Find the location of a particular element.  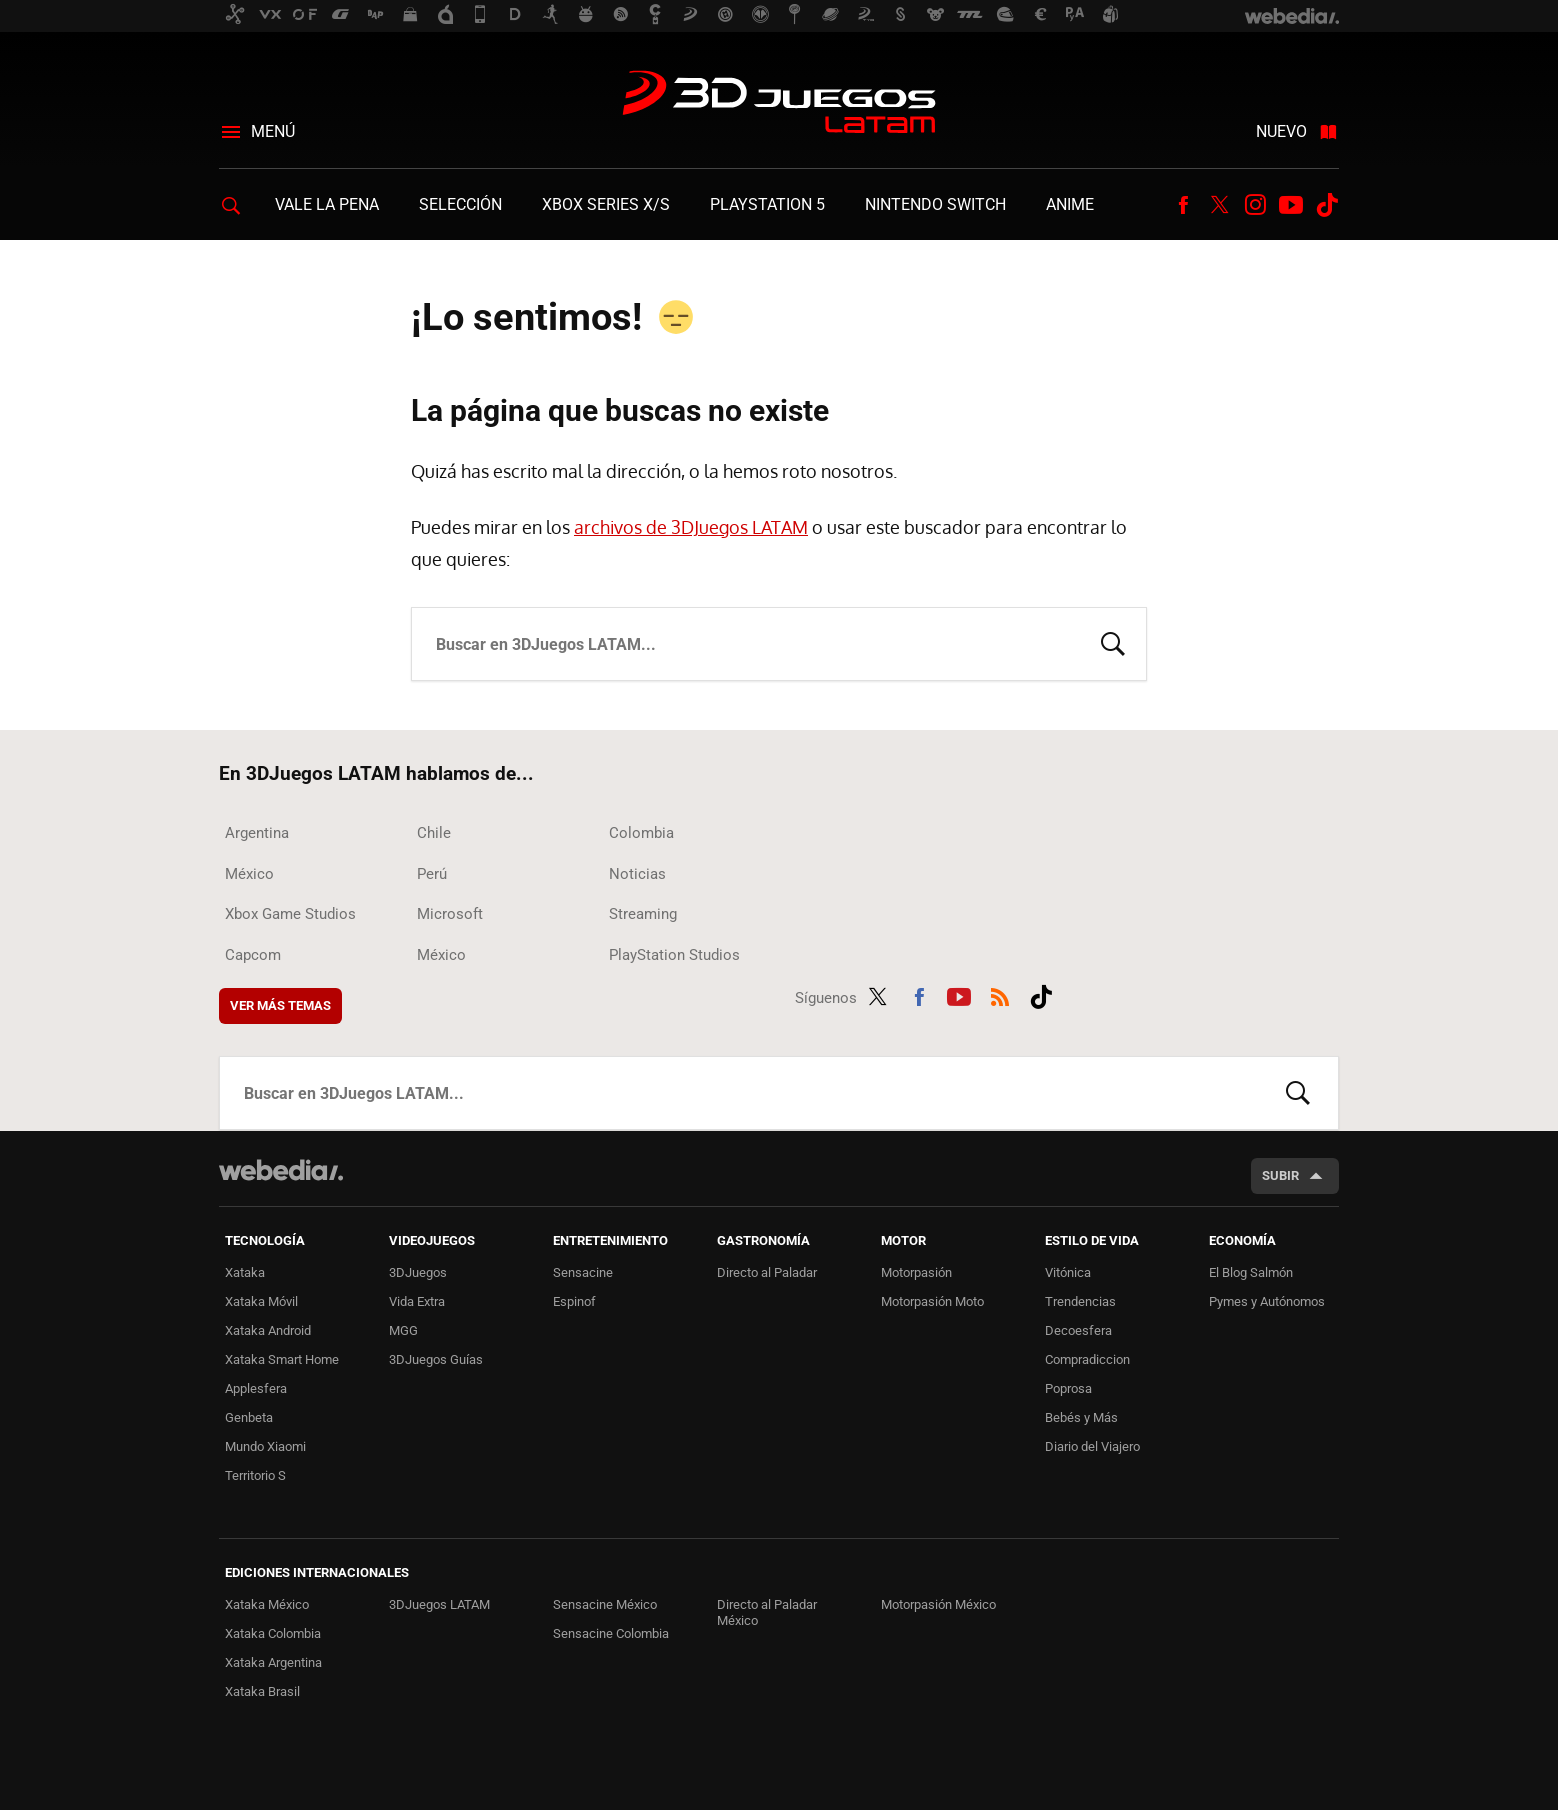

Capcom is located at coordinates (253, 955).